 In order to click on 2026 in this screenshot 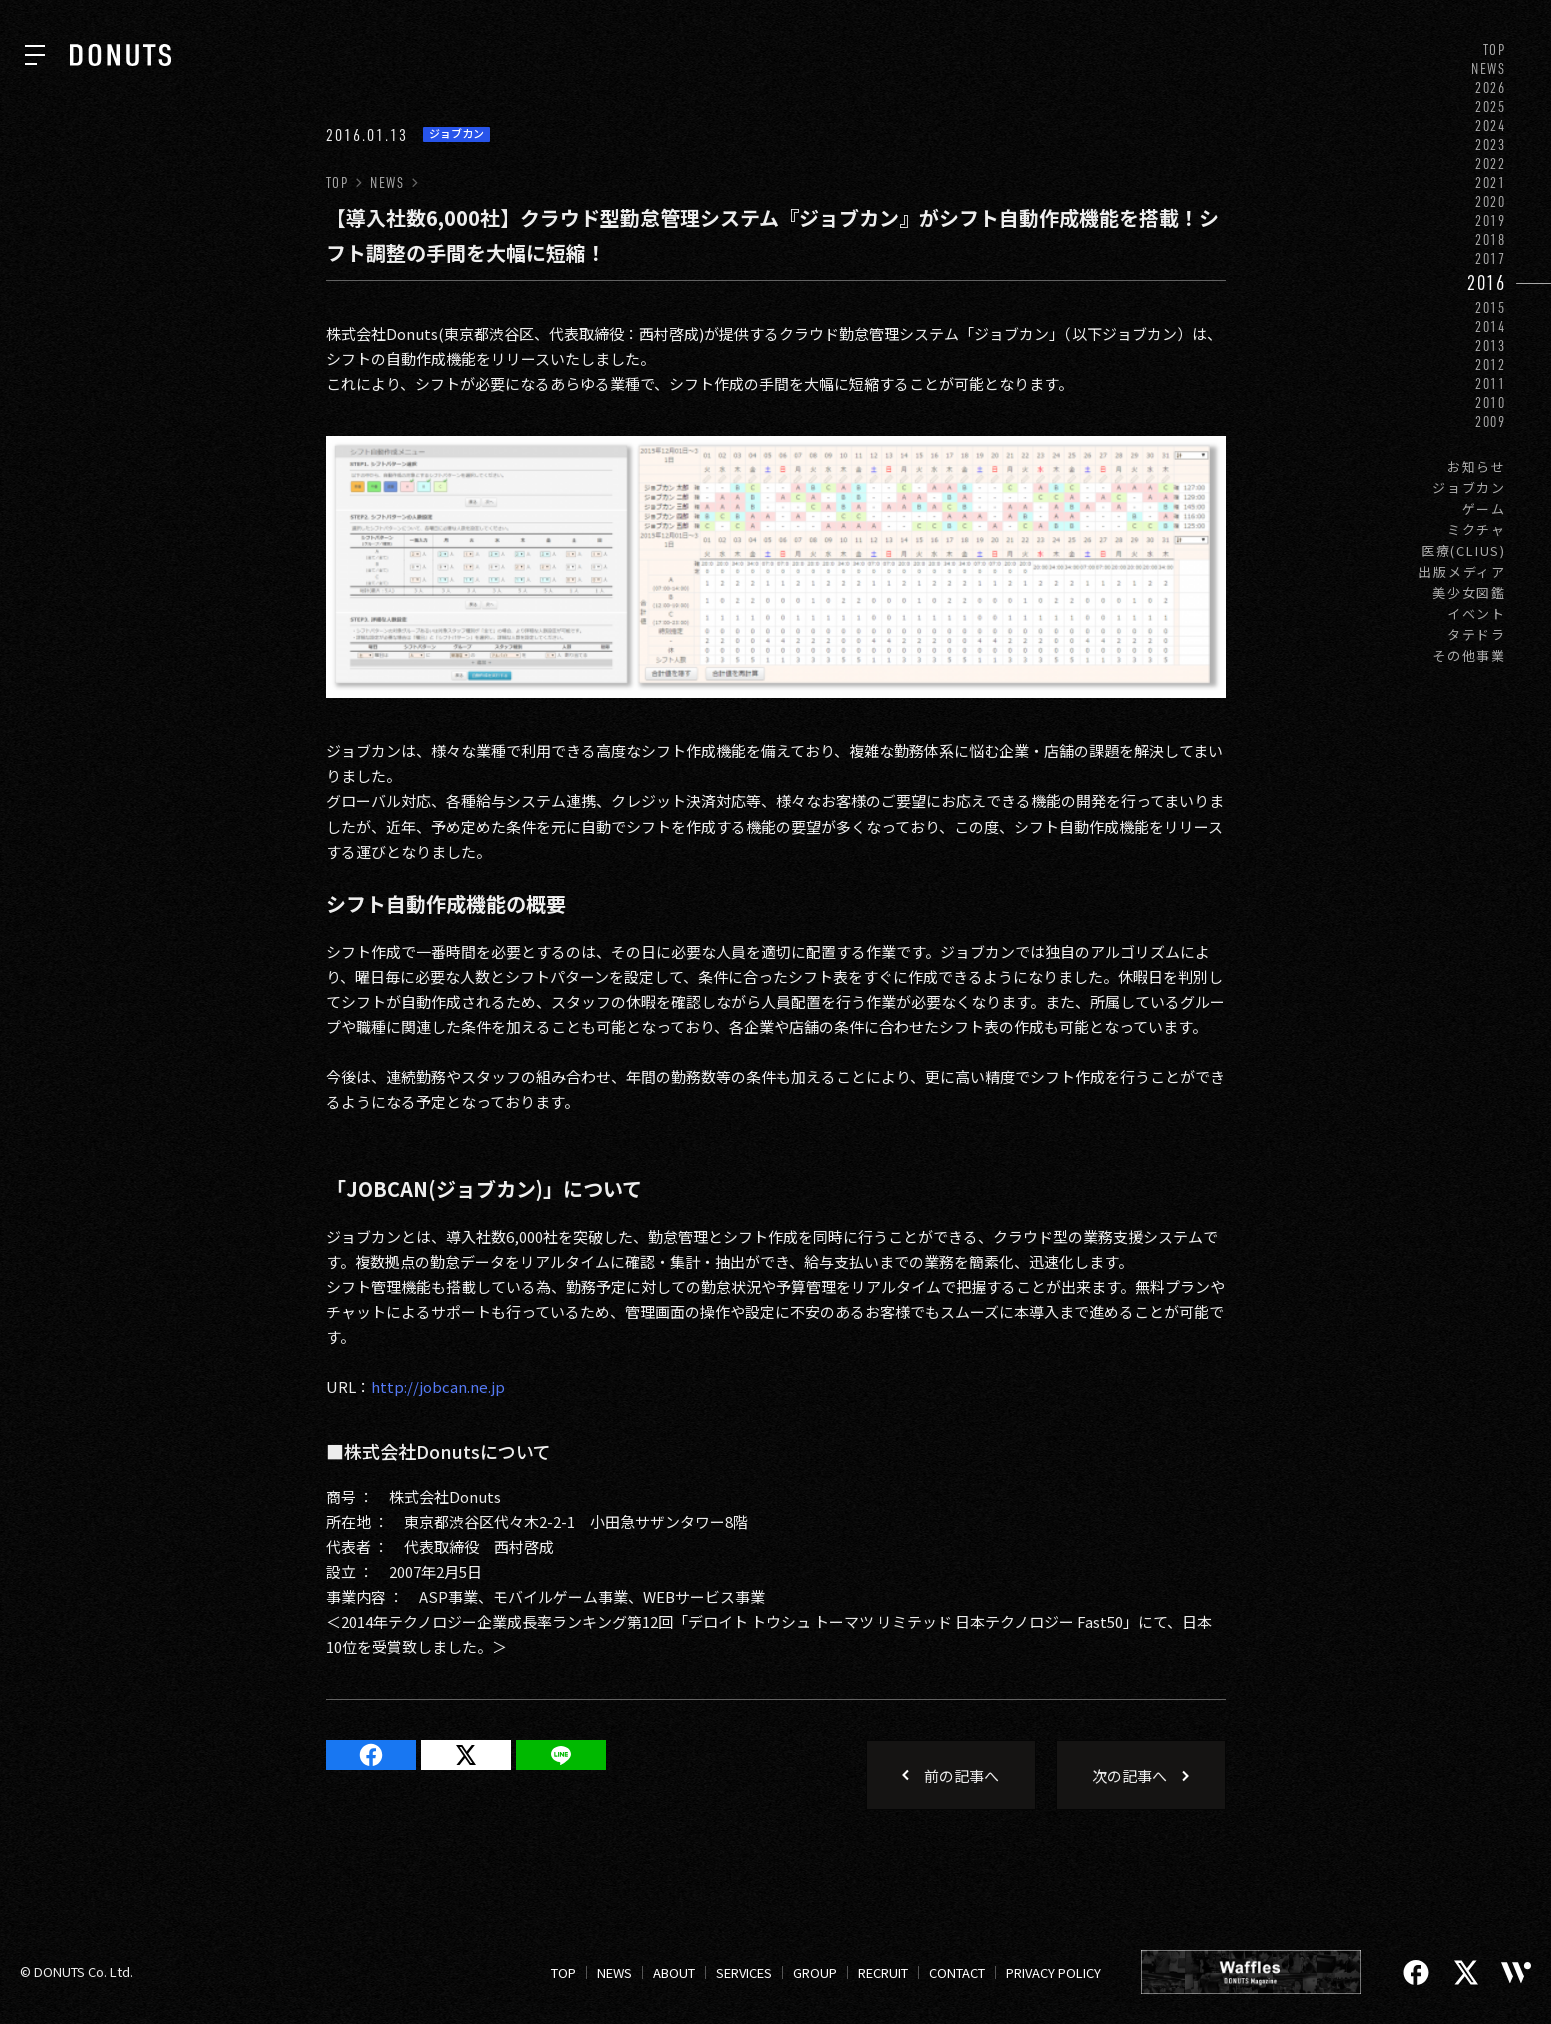, I will do `click(1490, 87)`.